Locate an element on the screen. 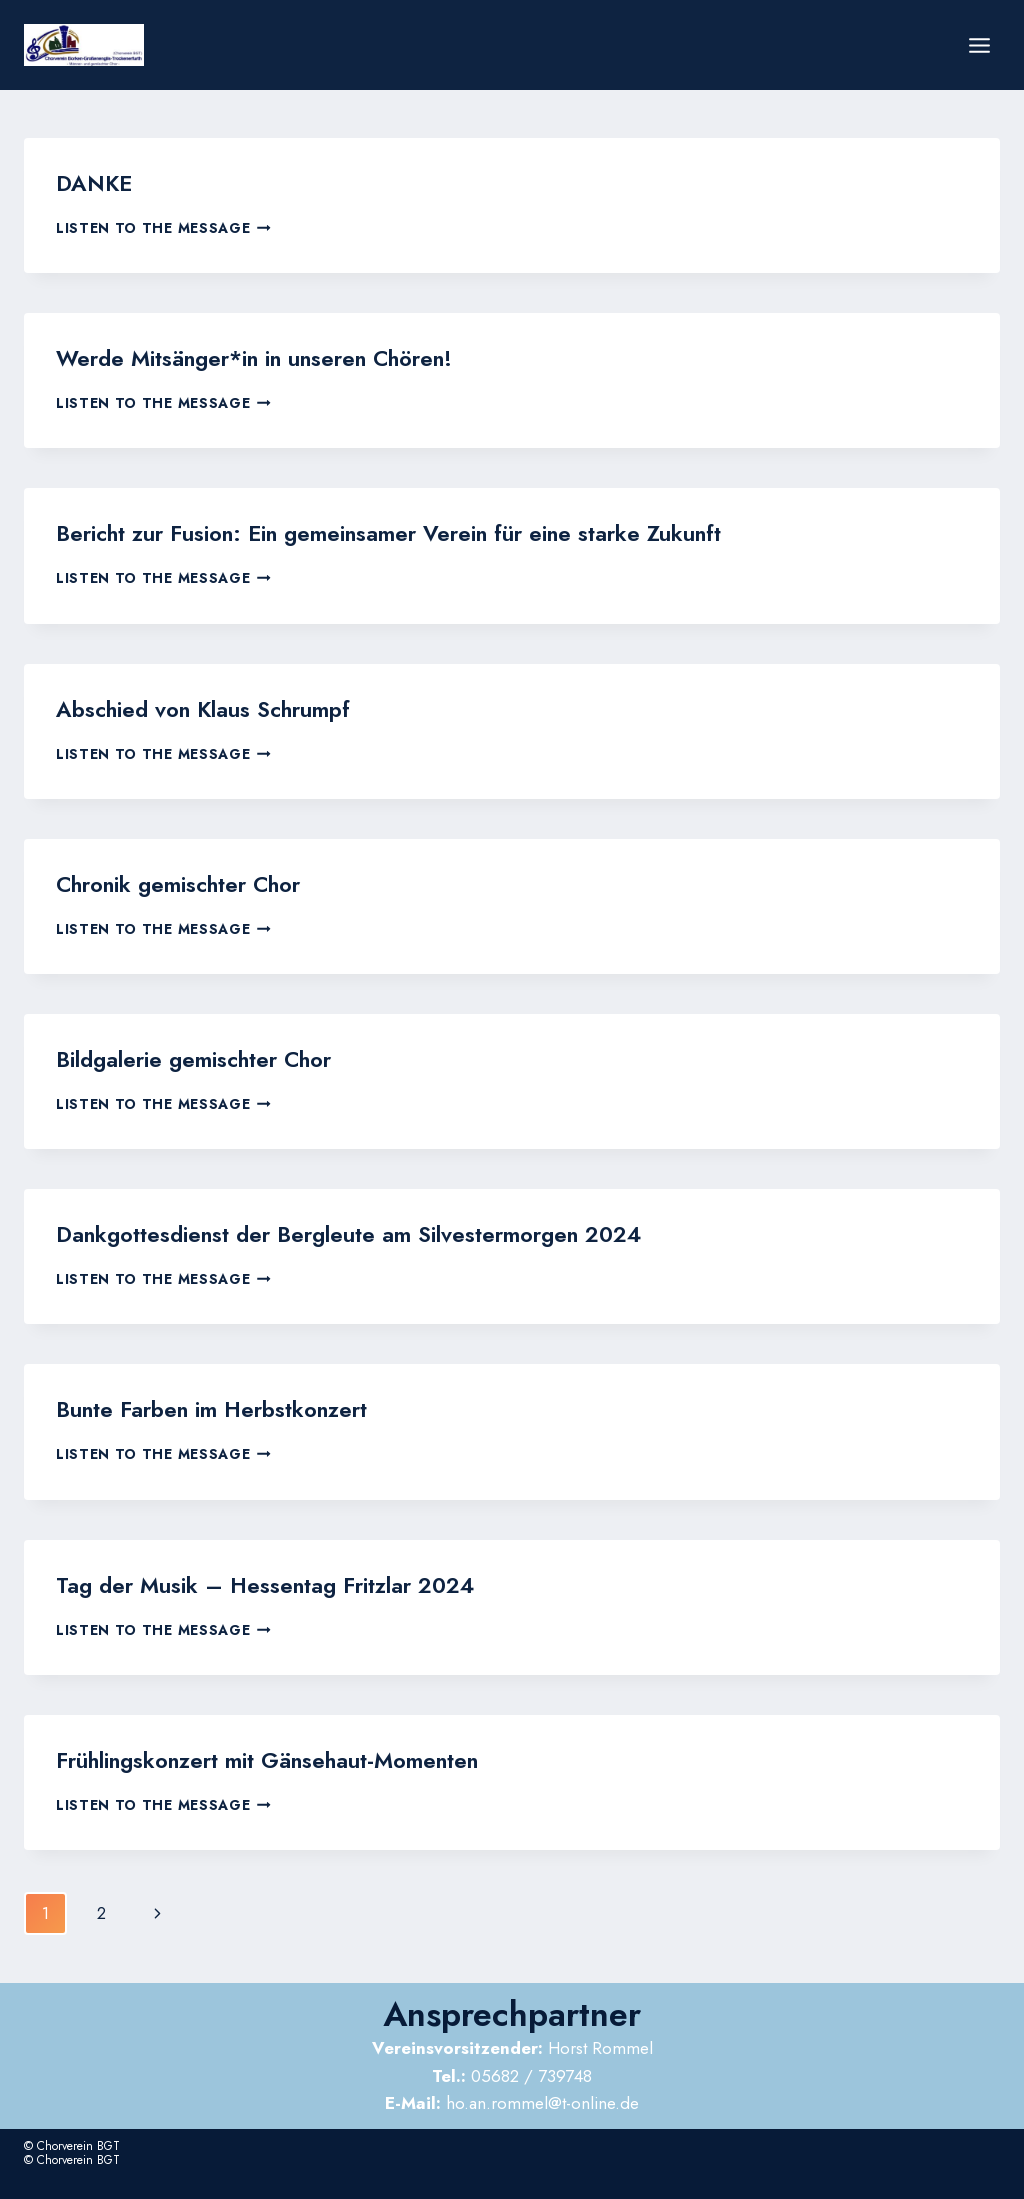 This screenshot has width=1024, height=2199. Abschied von Klaus Schrumpf is located at coordinates (191, 698).